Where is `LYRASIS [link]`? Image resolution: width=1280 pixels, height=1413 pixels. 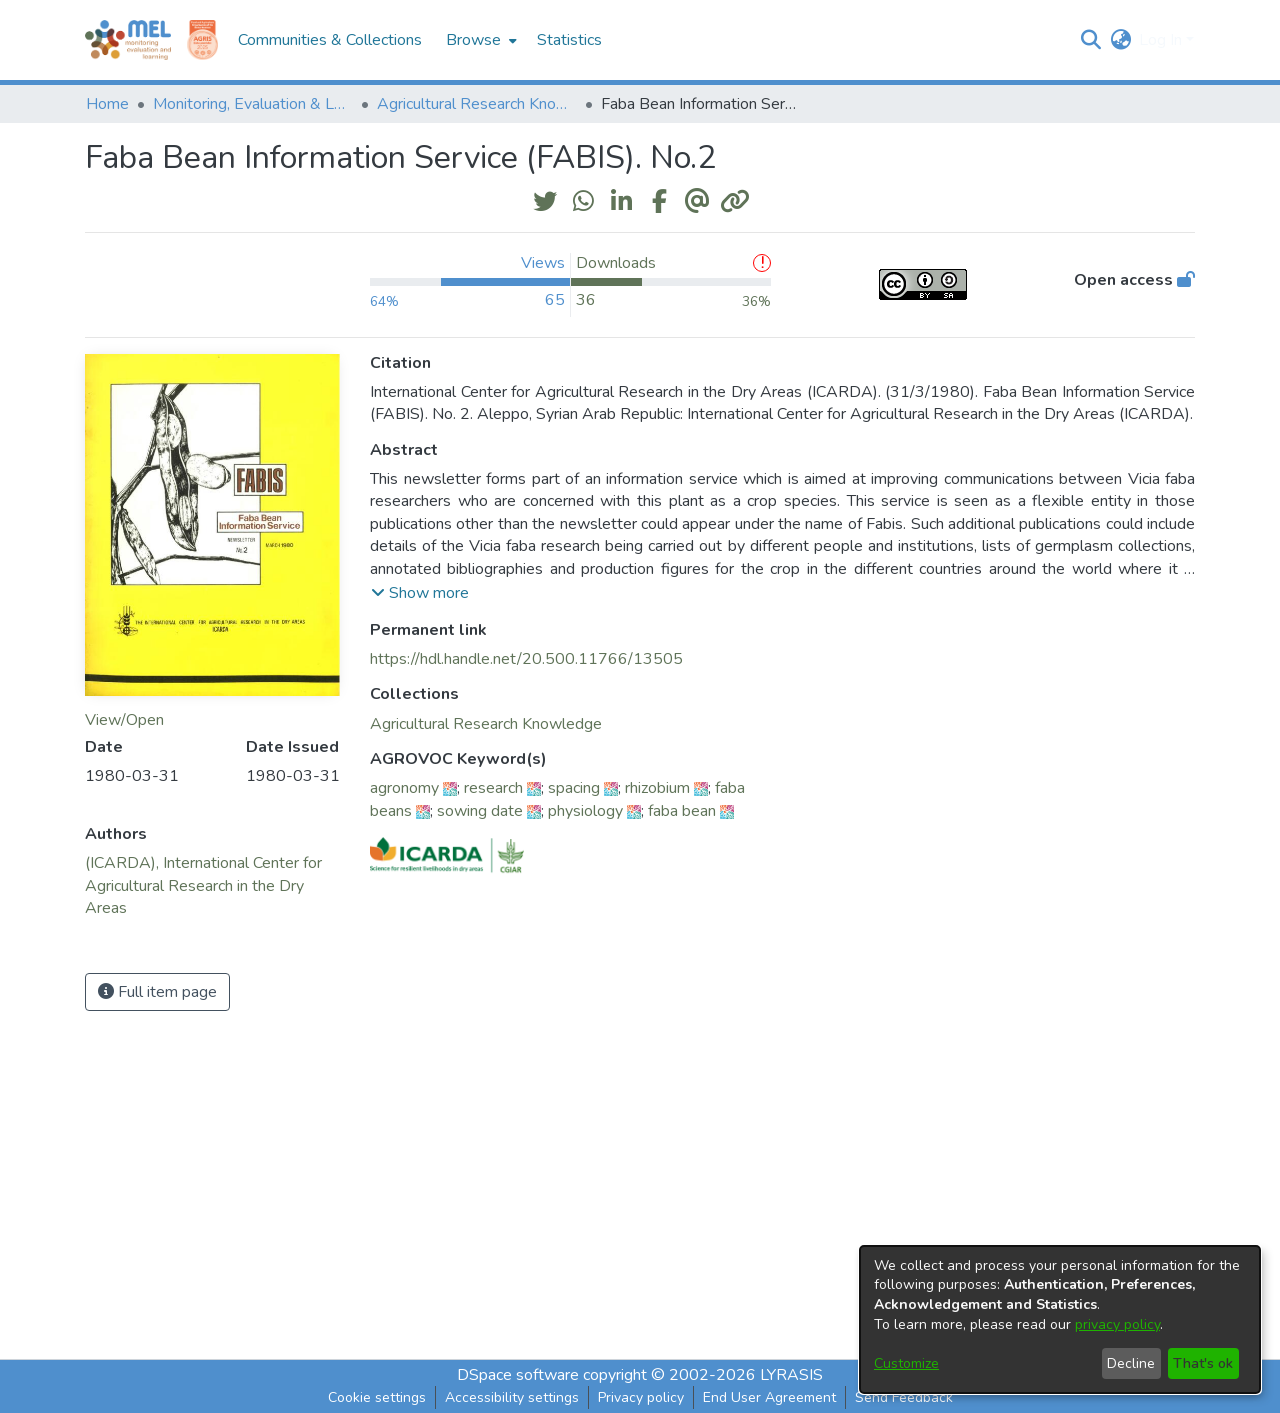 LYRASIS [link] is located at coordinates (791, 1375).